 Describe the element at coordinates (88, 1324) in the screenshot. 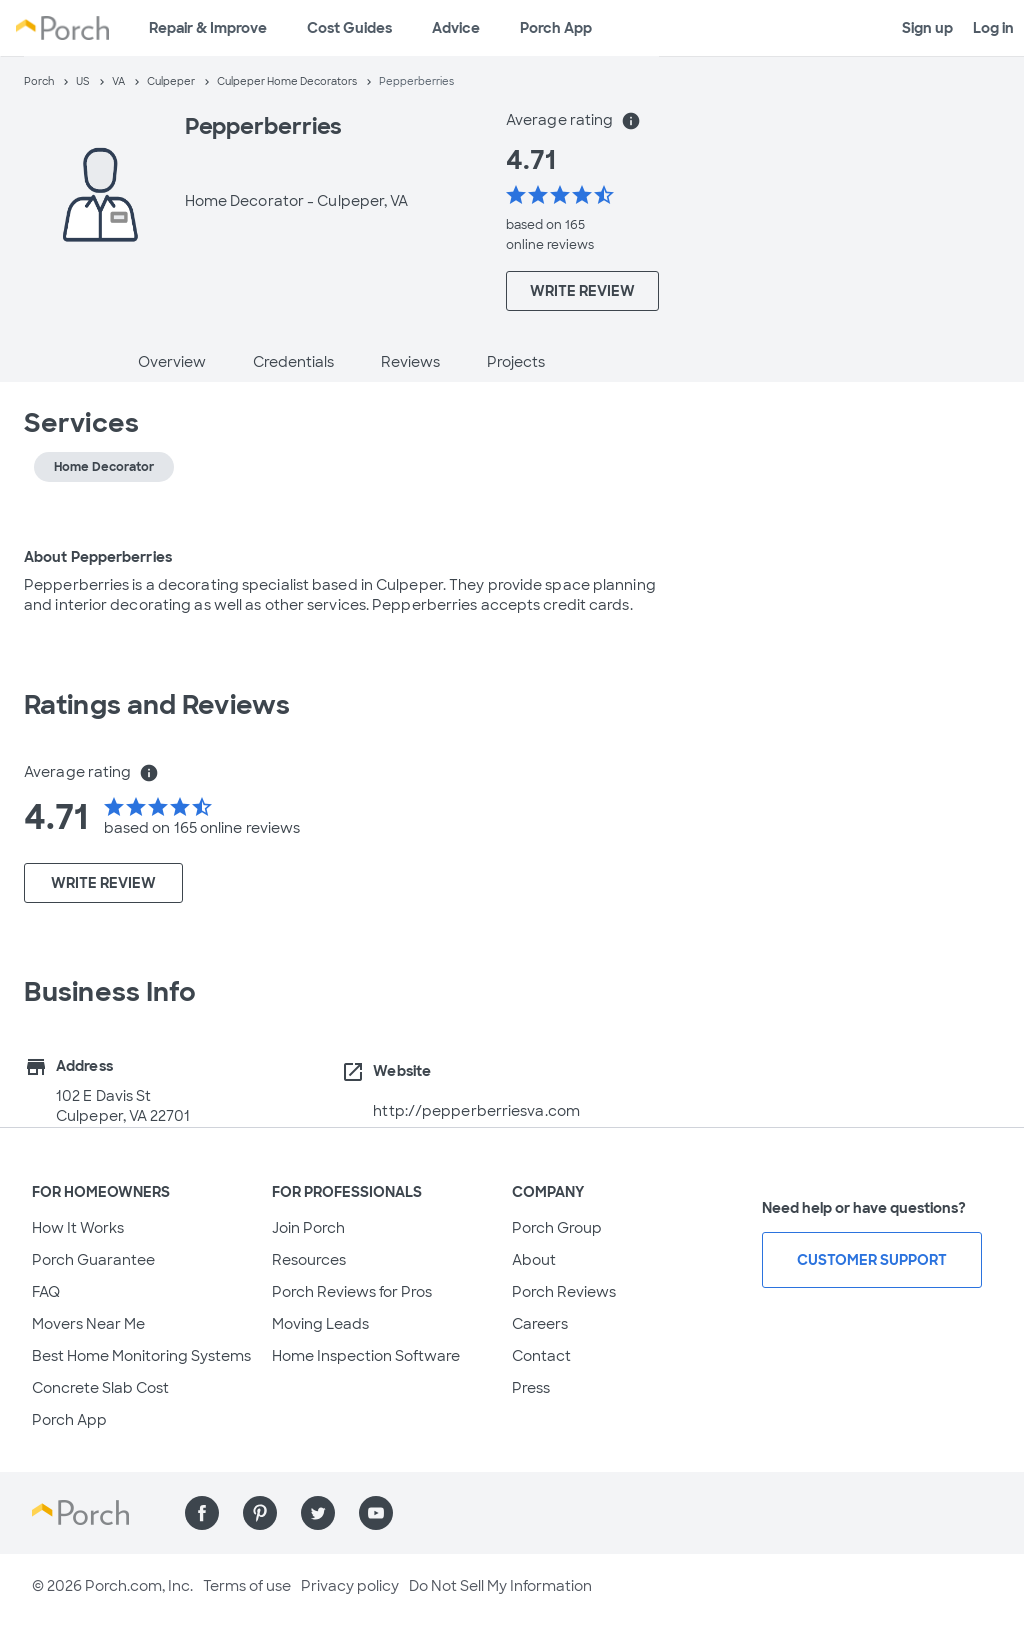

I see `Movers Near Me` at that location.